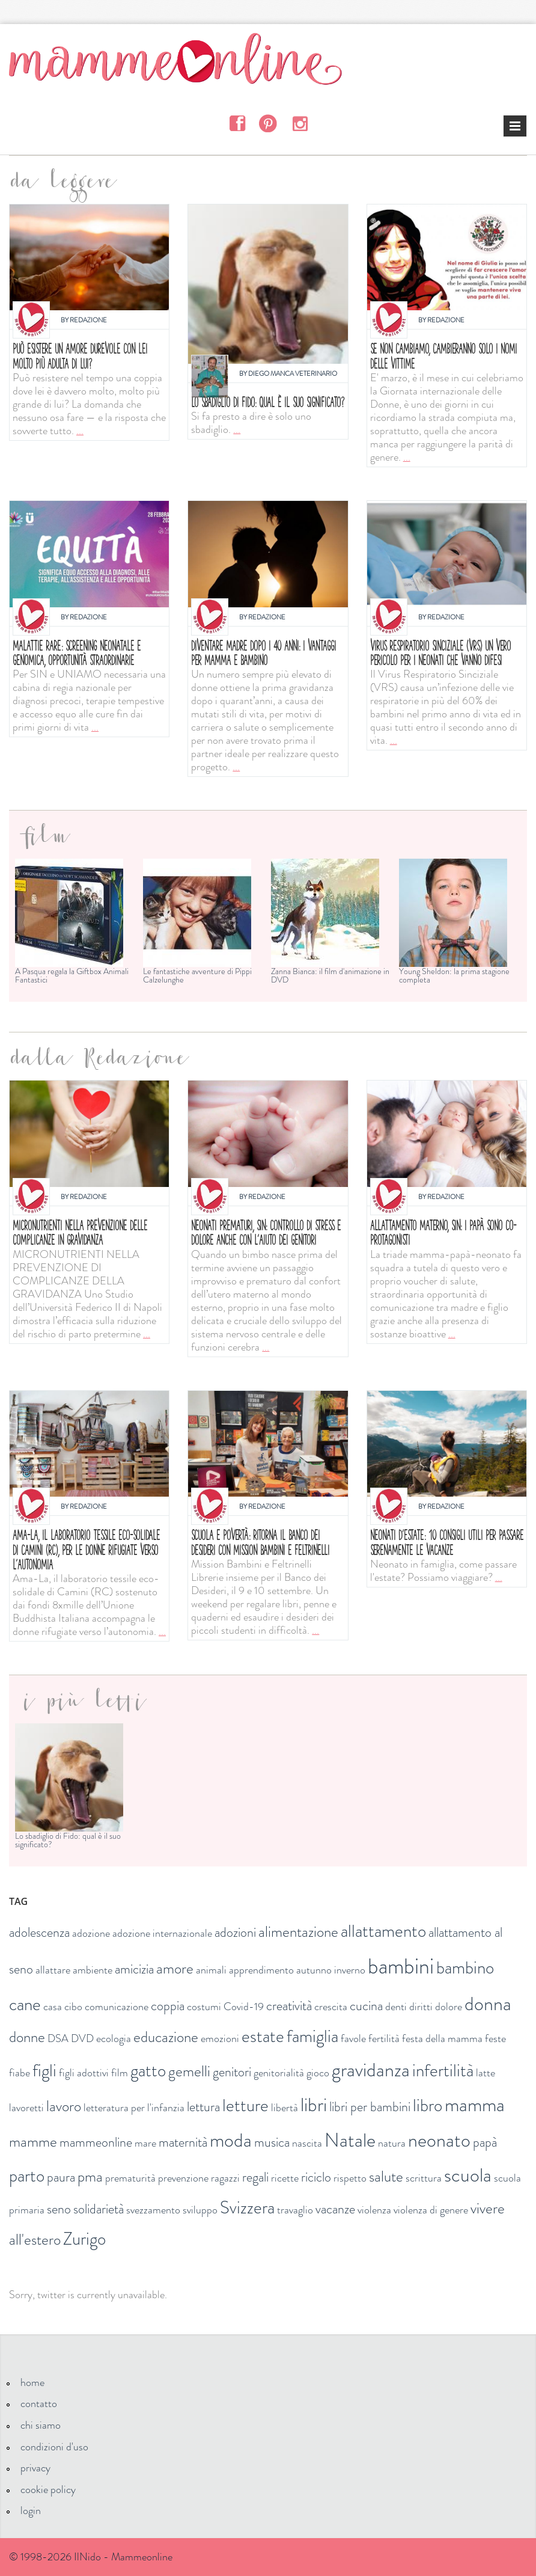  I want to click on mamme, so click(33, 2142).